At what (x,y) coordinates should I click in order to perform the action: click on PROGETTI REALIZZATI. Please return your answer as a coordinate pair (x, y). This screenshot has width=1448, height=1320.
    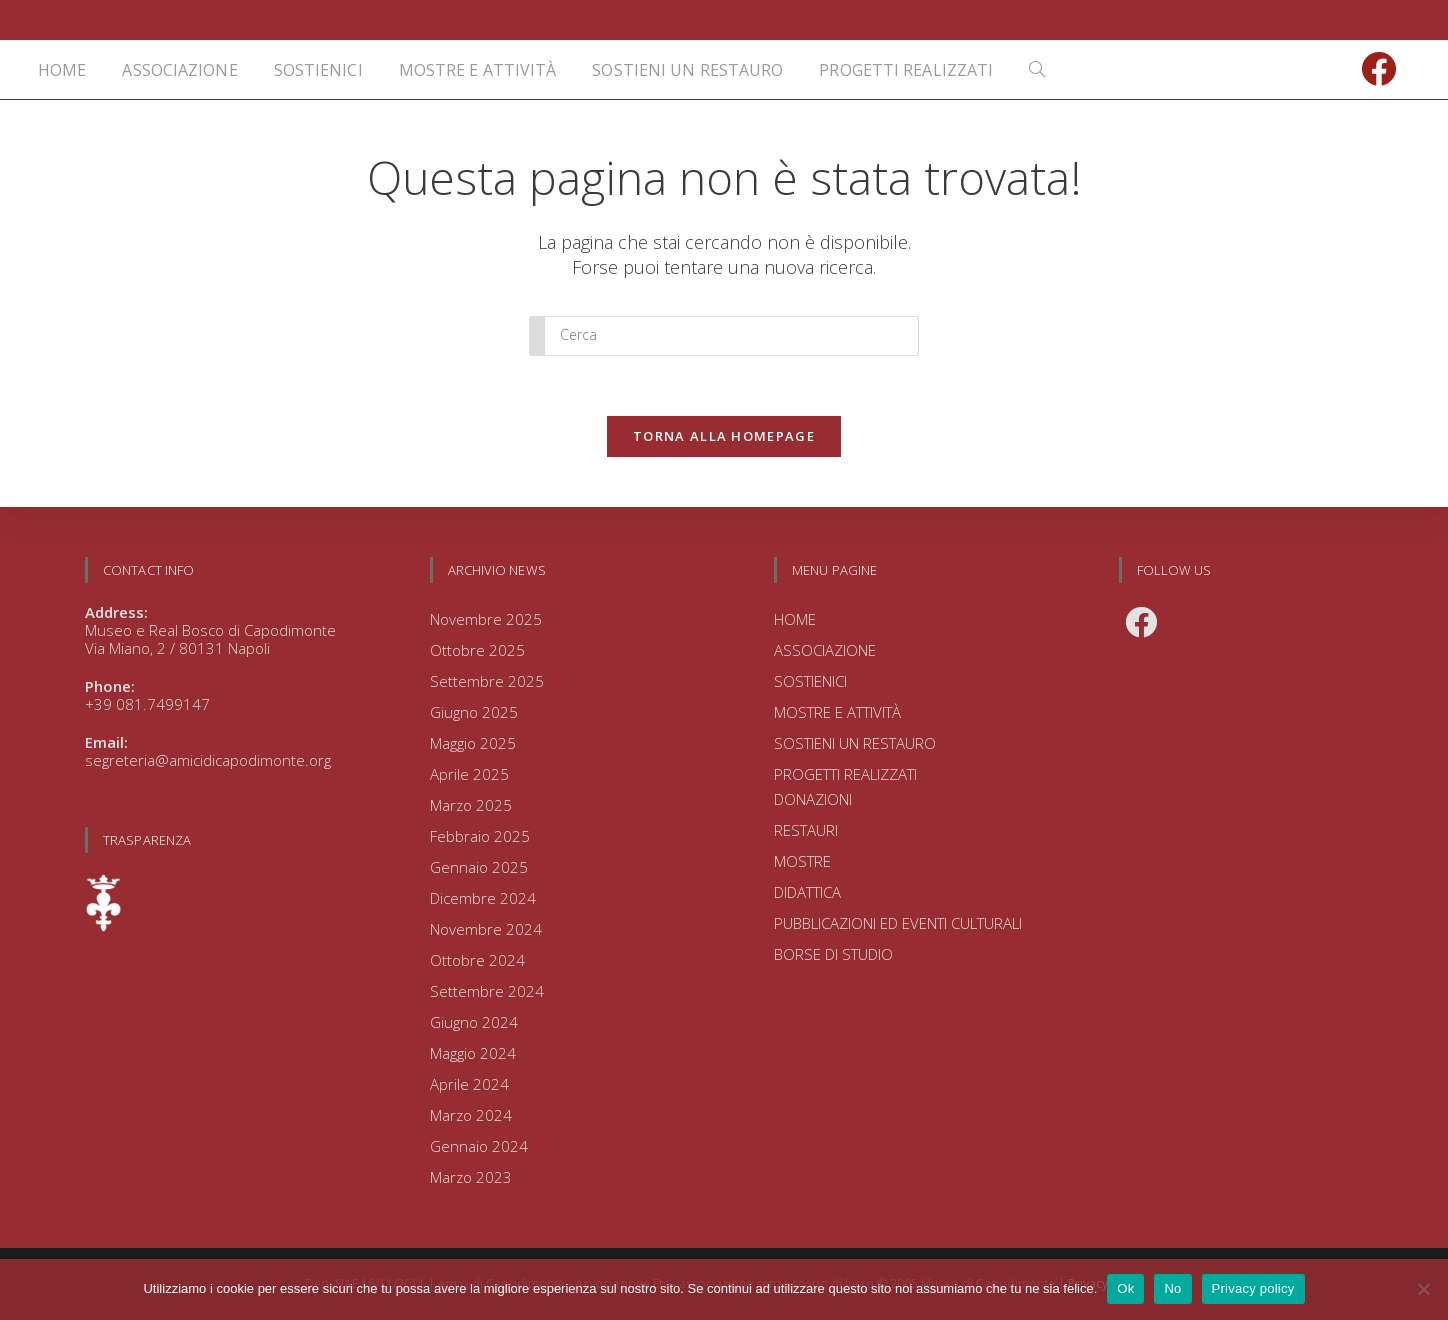
    Looking at the image, I should click on (845, 774).